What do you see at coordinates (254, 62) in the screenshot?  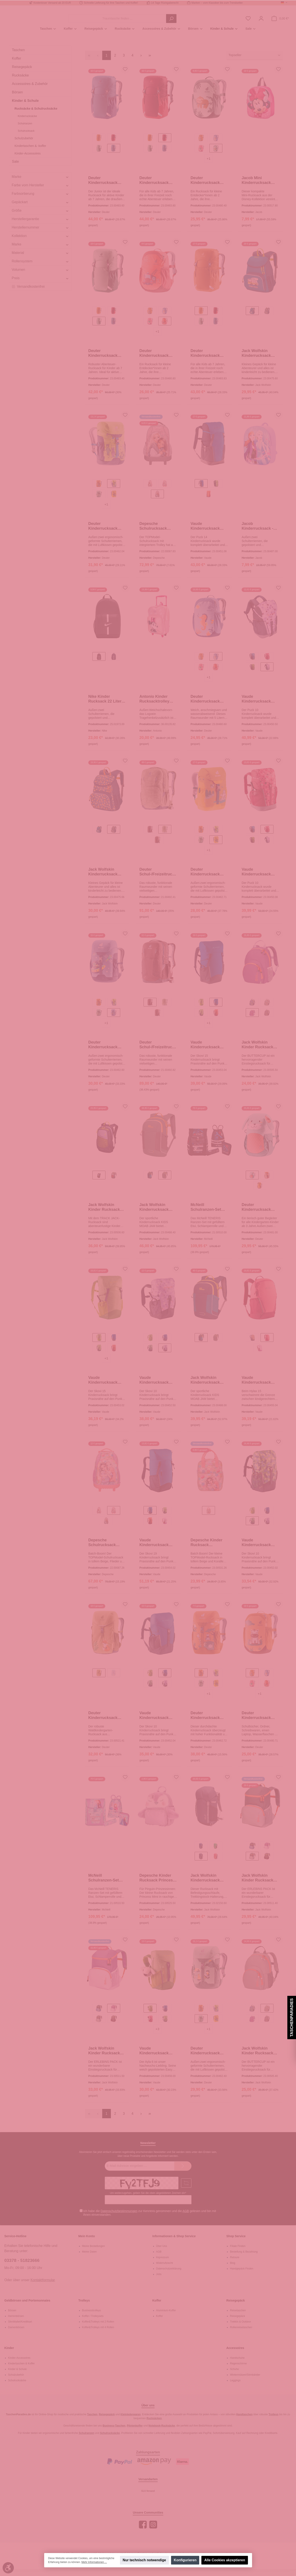 I see `[Sortierung]` at bounding box center [254, 62].